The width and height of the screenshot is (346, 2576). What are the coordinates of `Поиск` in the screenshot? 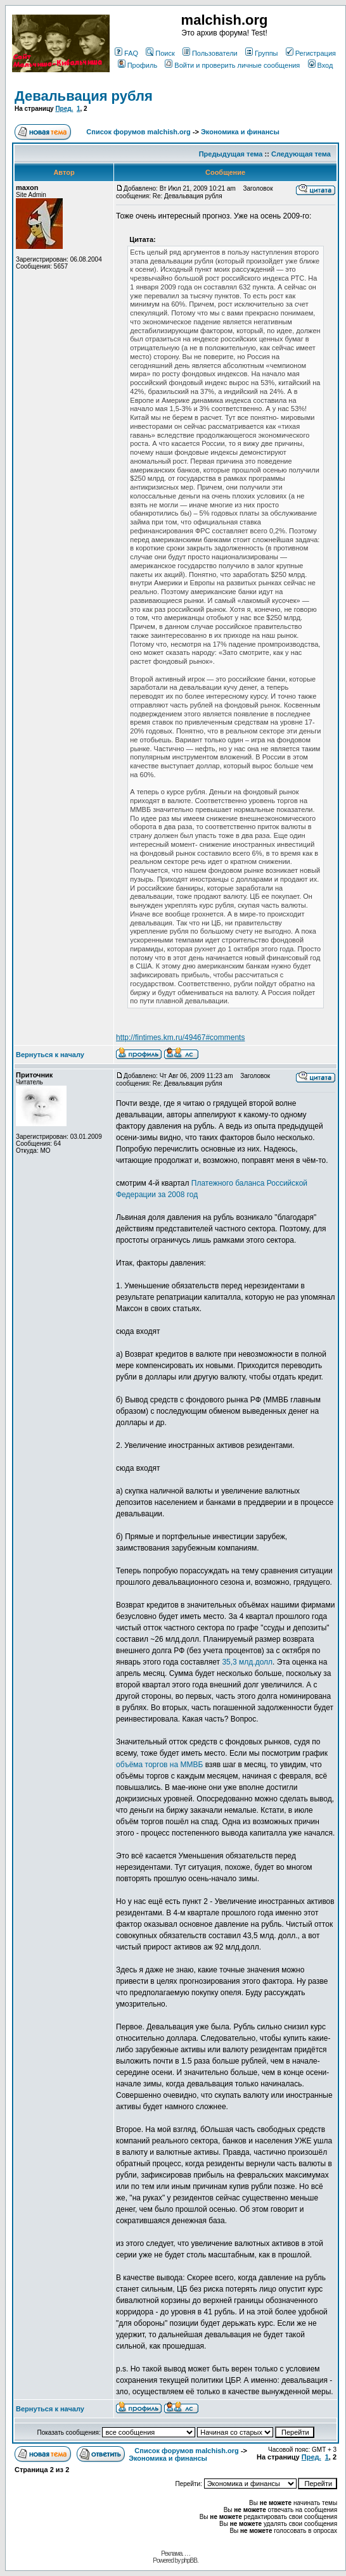 It's located at (160, 53).